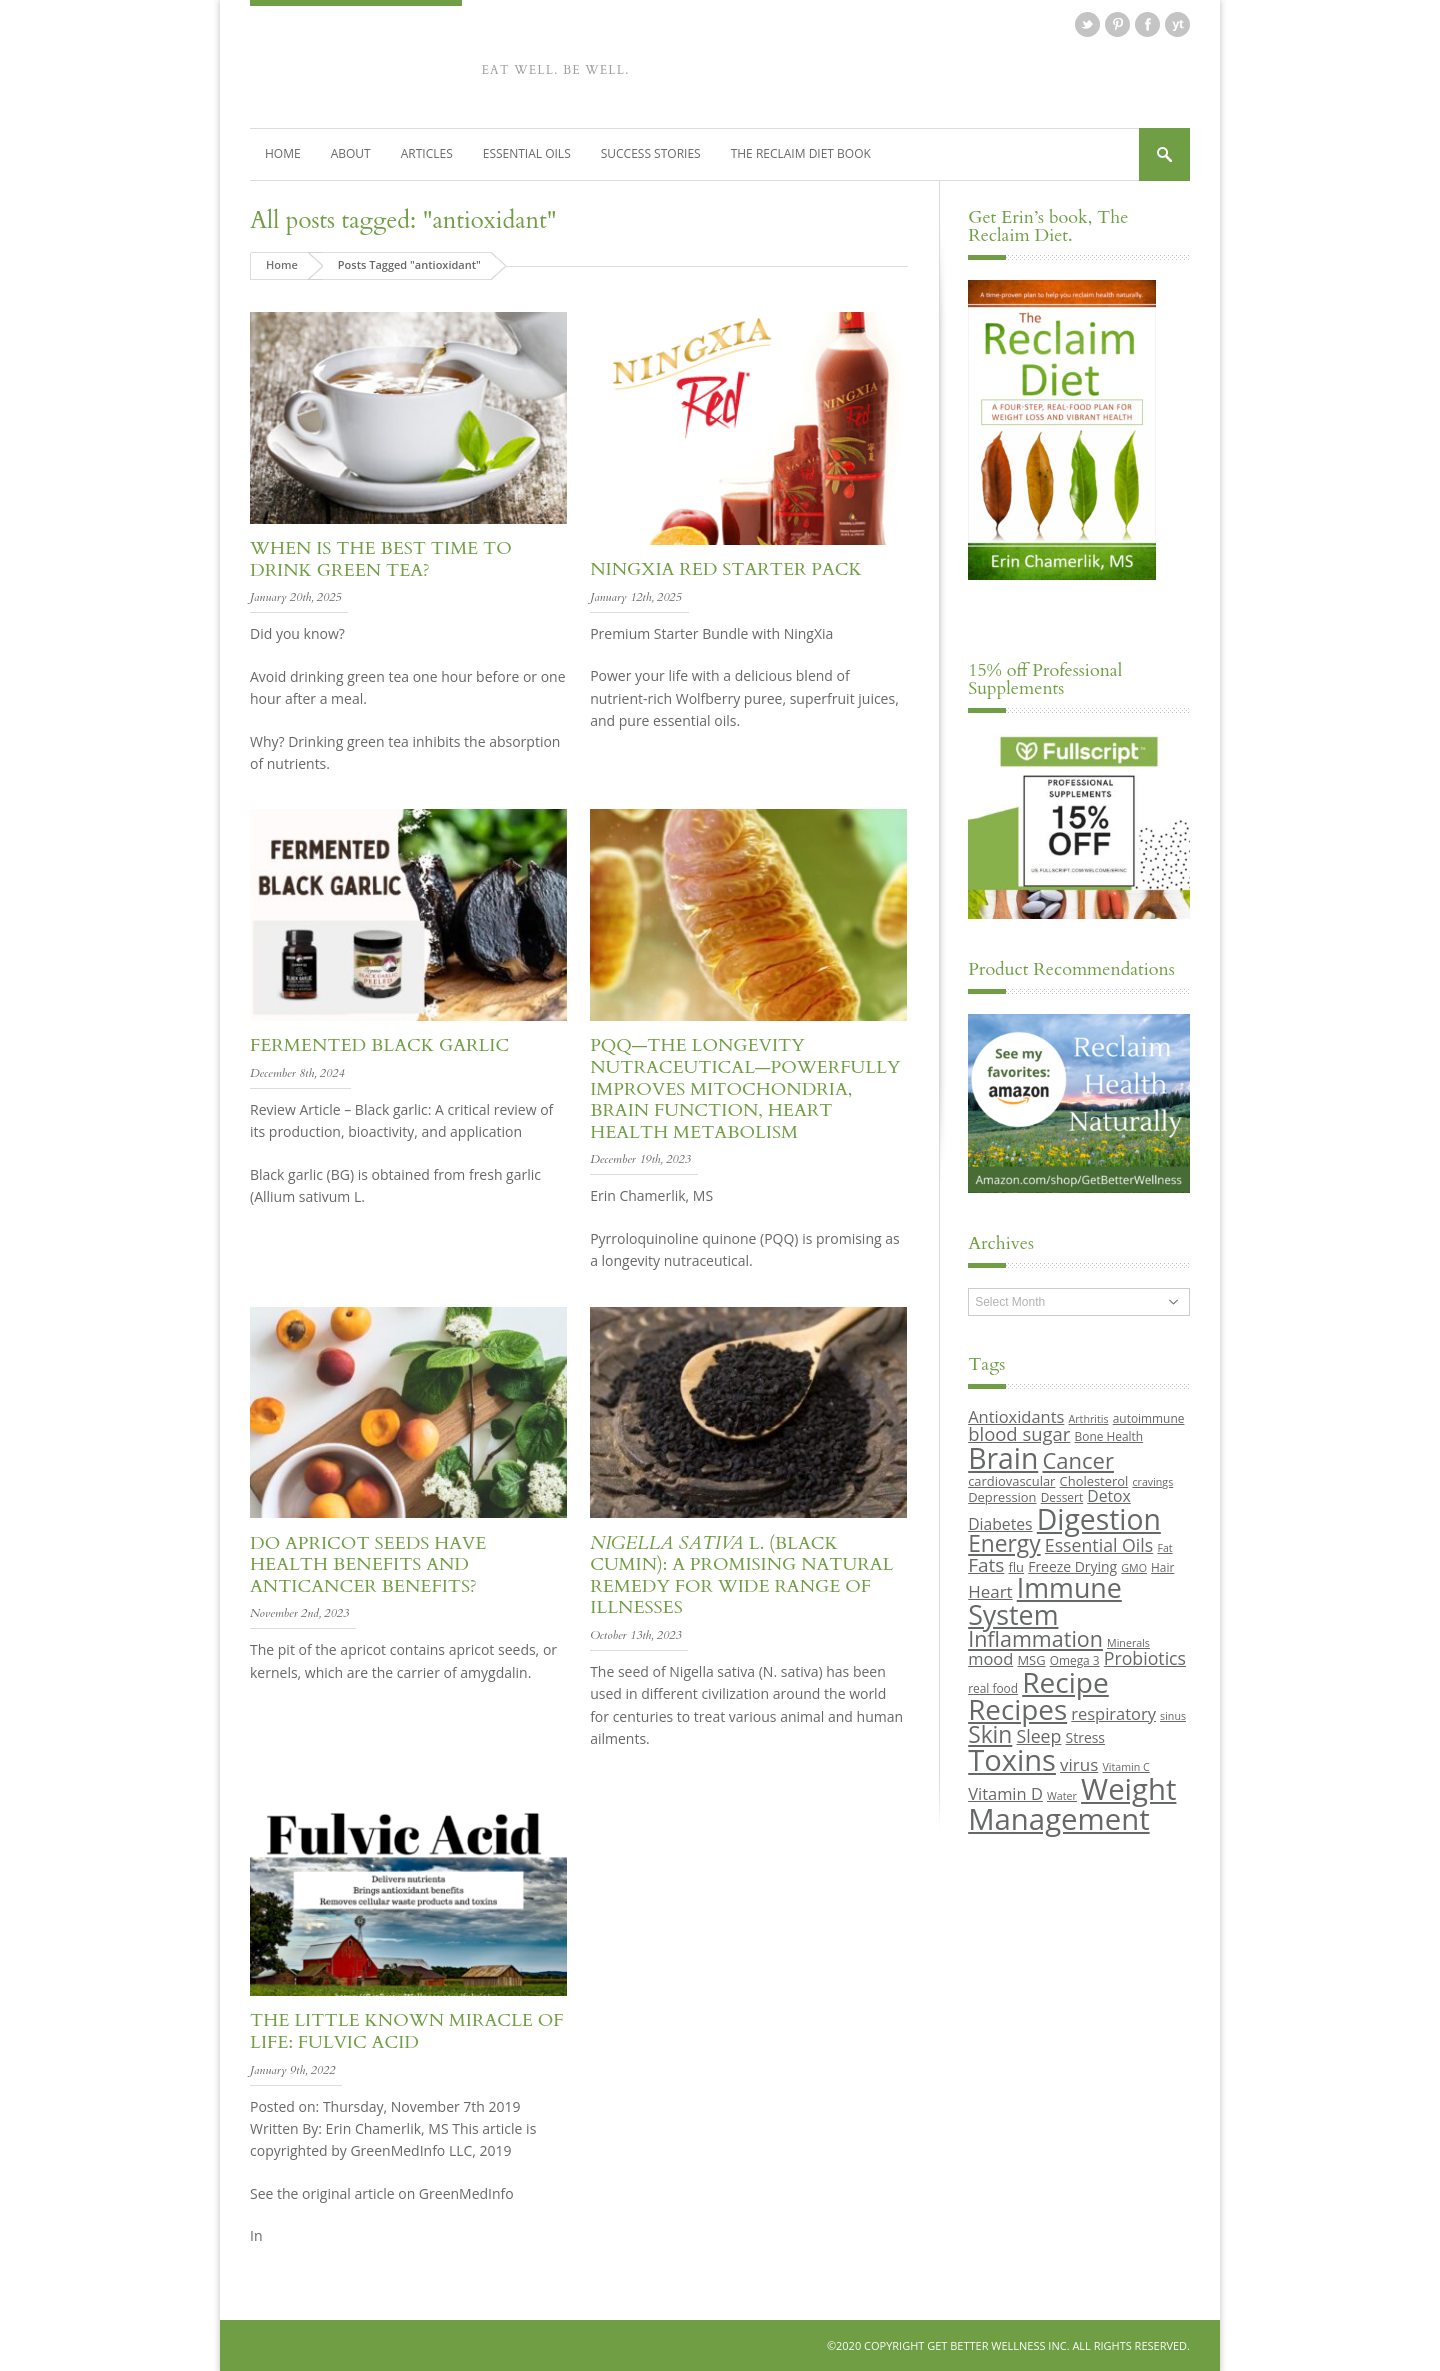 The image size is (1440, 2371). What do you see at coordinates (1077, 1460) in the screenshot?
I see `Cancer [Cancer (24 items)]` at bounding box center [1077, 1460].